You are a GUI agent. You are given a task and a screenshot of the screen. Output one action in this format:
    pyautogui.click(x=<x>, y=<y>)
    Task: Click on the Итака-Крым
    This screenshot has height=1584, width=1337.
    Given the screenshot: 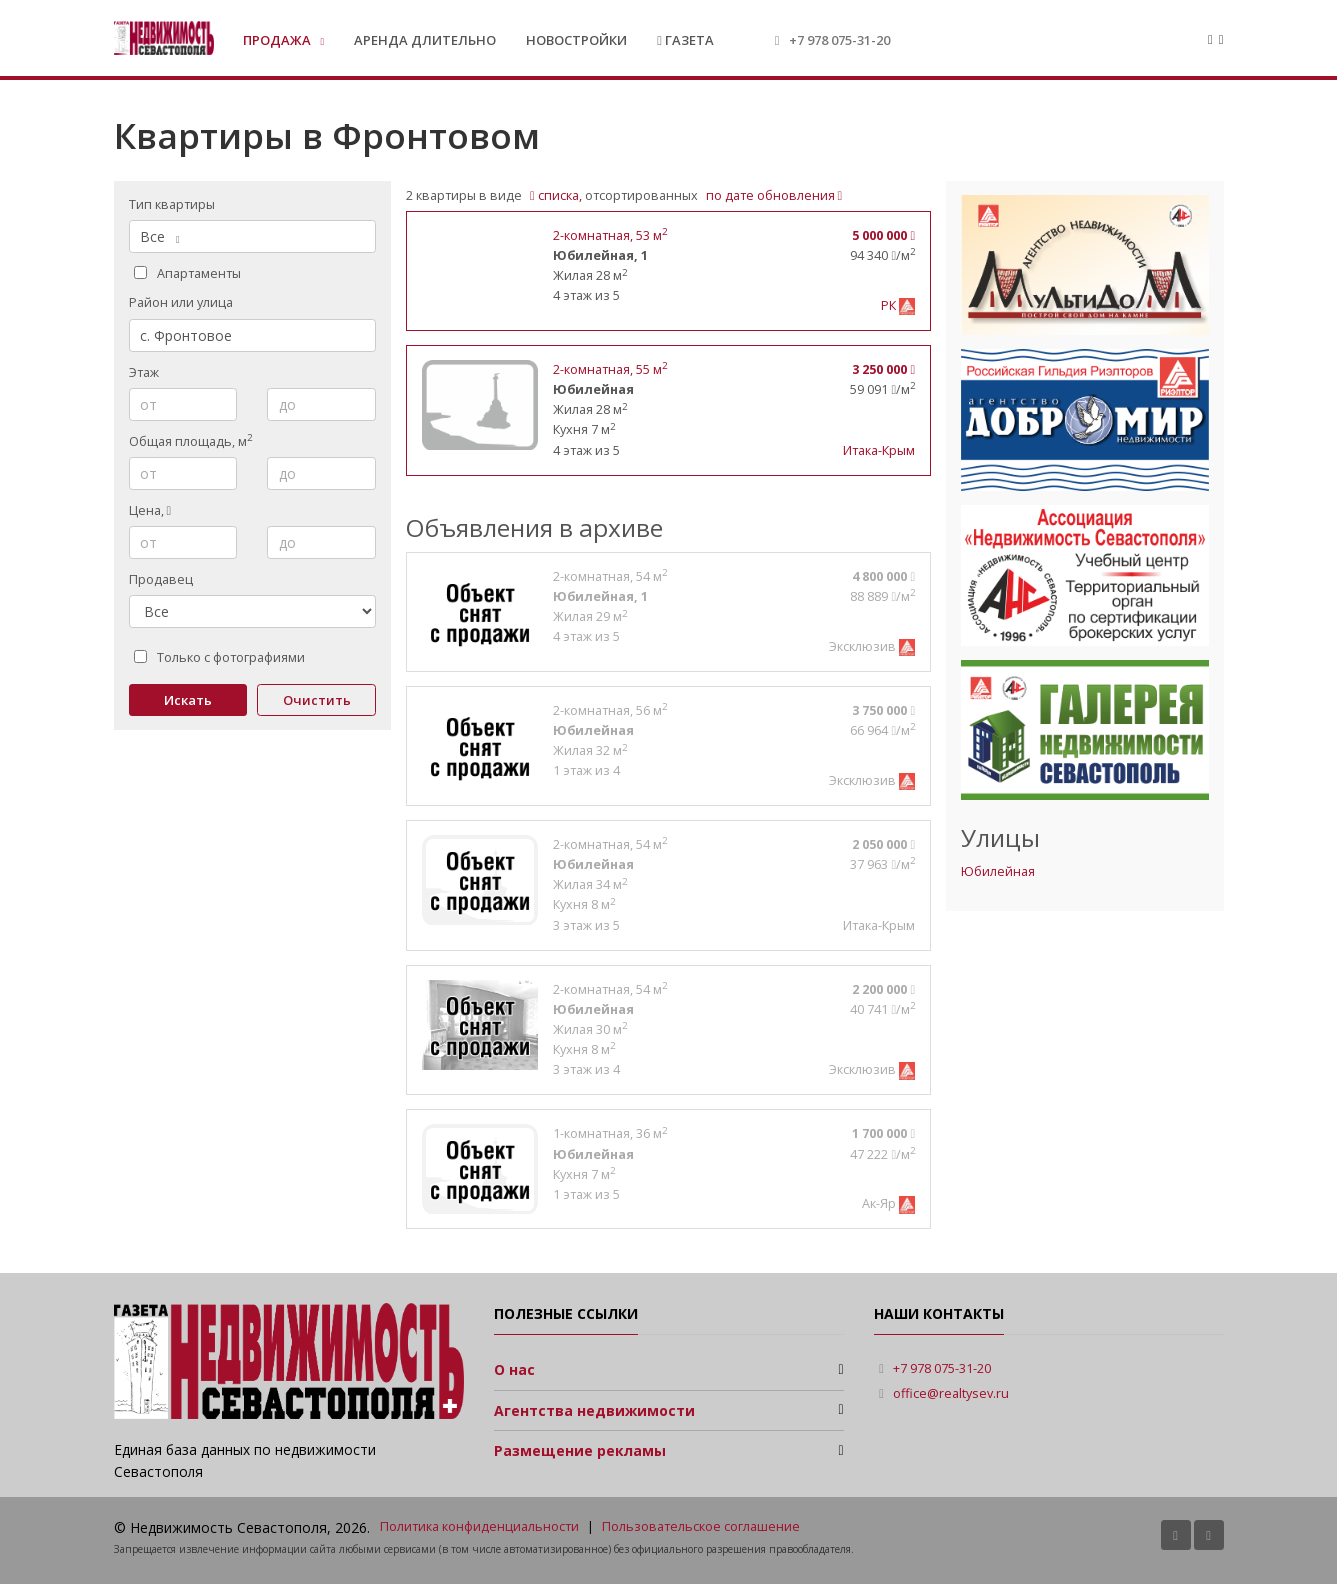 What is the action you would take?
    pyautogui.click(x=879, y=450)
    